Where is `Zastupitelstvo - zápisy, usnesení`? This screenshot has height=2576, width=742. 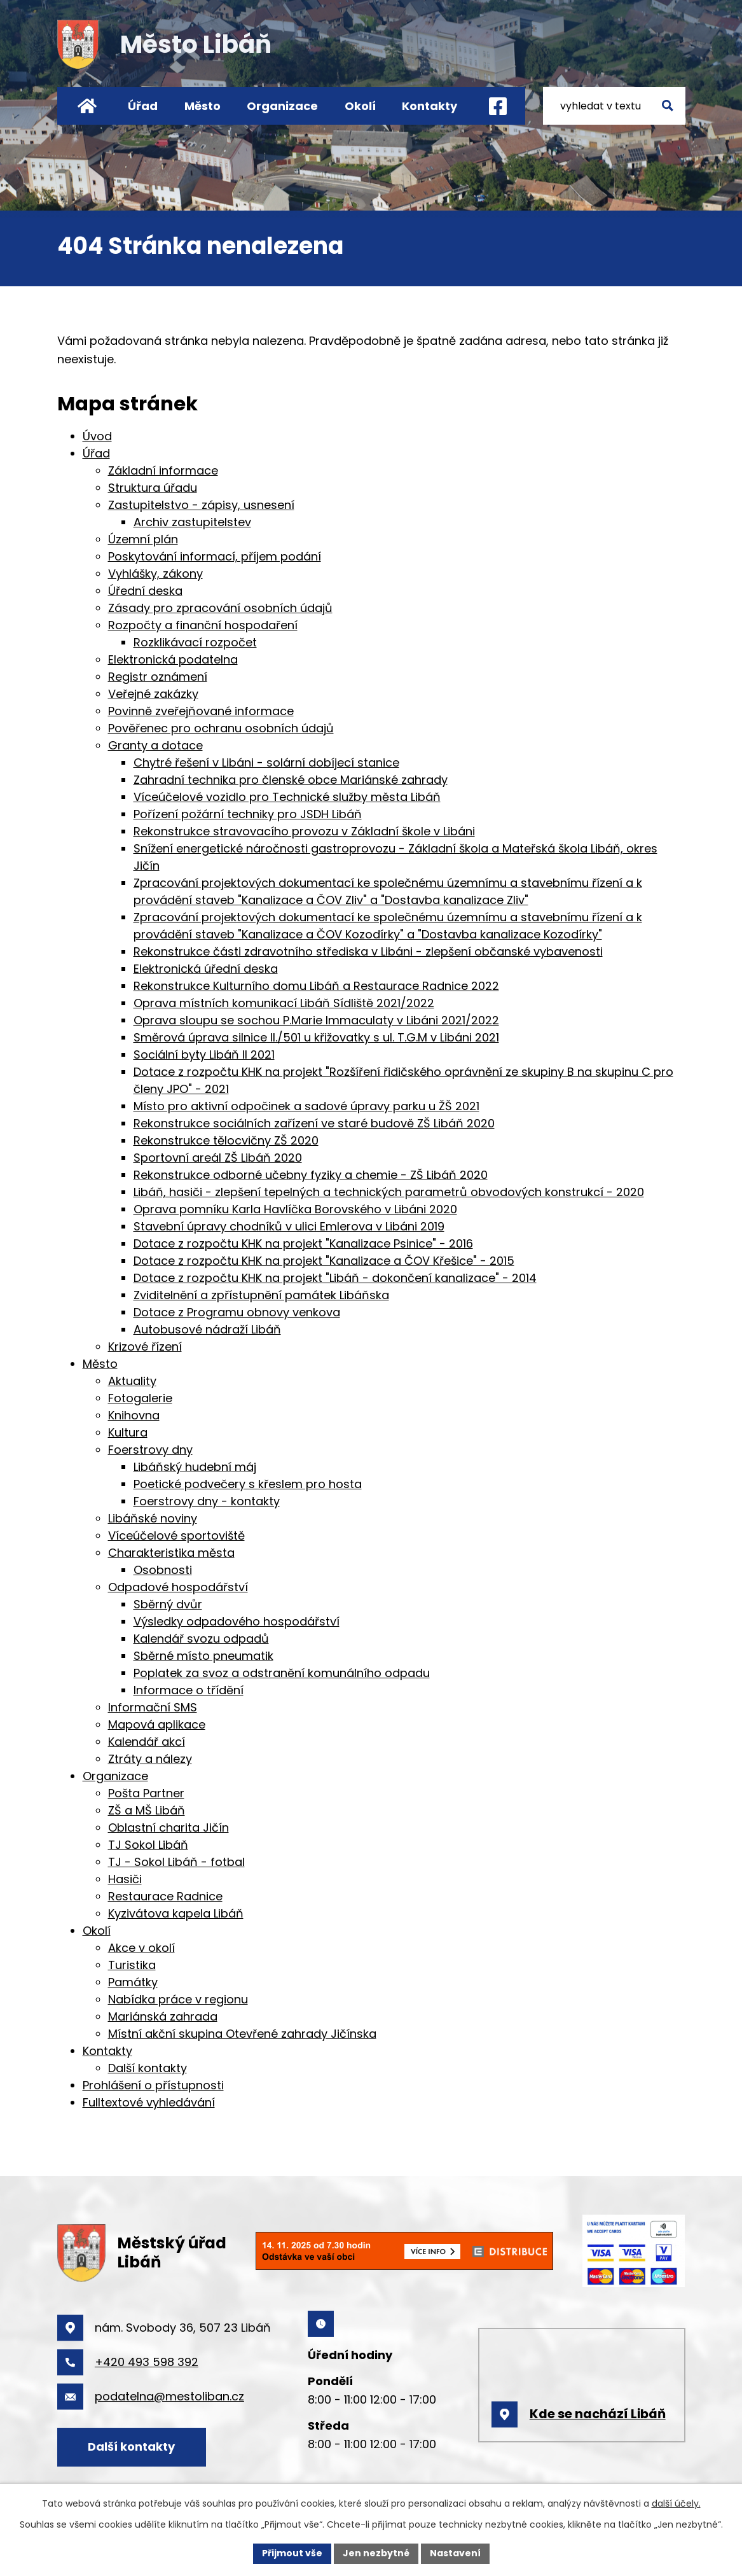 Zastupitelstvo - zápisy, usnesení is located at coordinates (201, 505).